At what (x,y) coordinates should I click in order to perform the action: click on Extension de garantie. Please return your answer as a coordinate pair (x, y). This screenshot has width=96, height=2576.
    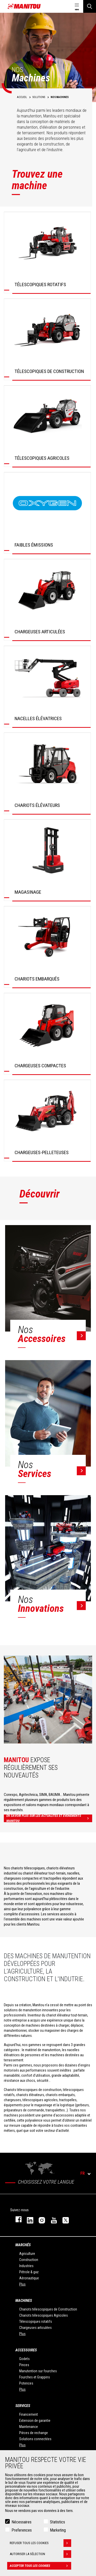
    Looking at the image, I should click on (34, 2420).